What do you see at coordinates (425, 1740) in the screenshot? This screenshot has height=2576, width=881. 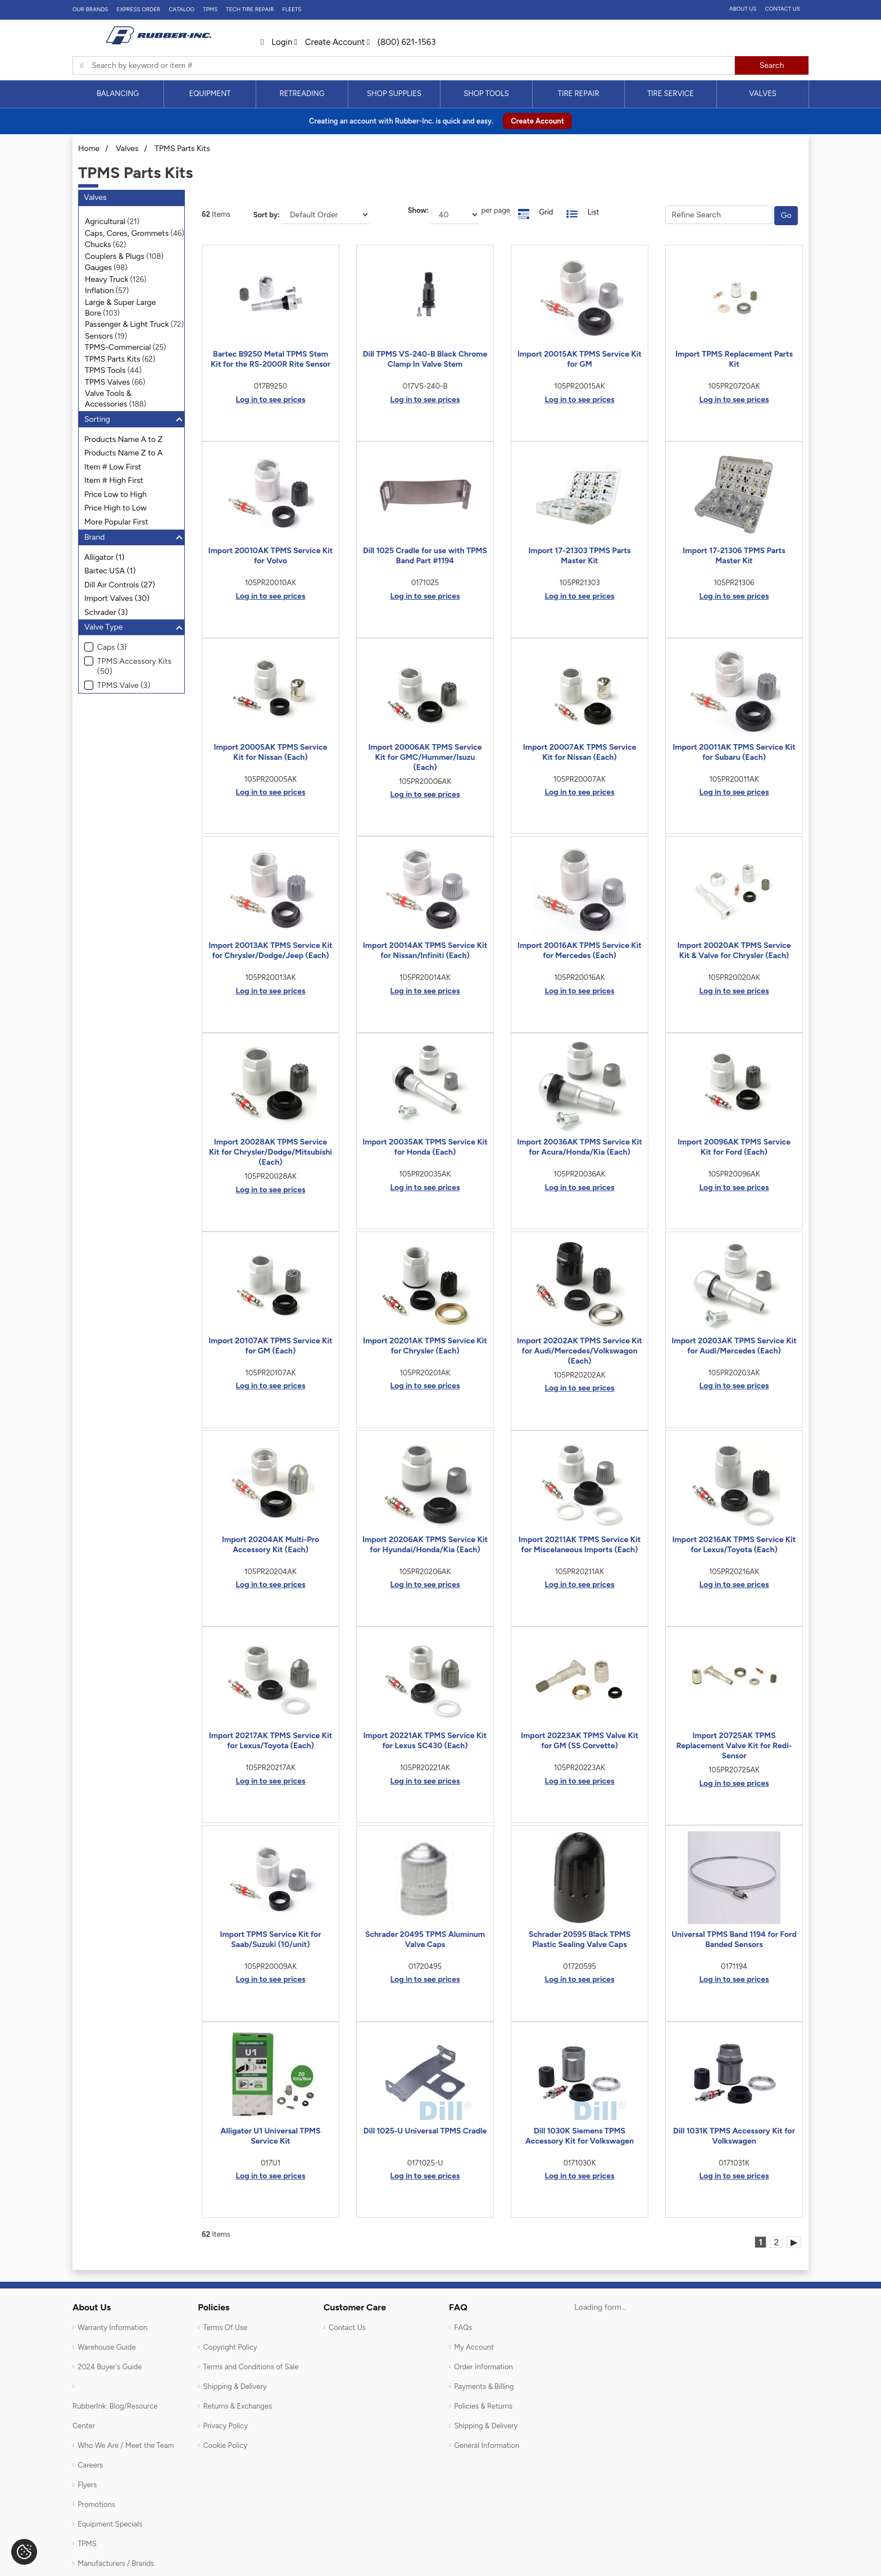 I see `Import 20221AK TPMS Service Kit for Lexus SC430 (Each)` at bounding box center [425, 1740].